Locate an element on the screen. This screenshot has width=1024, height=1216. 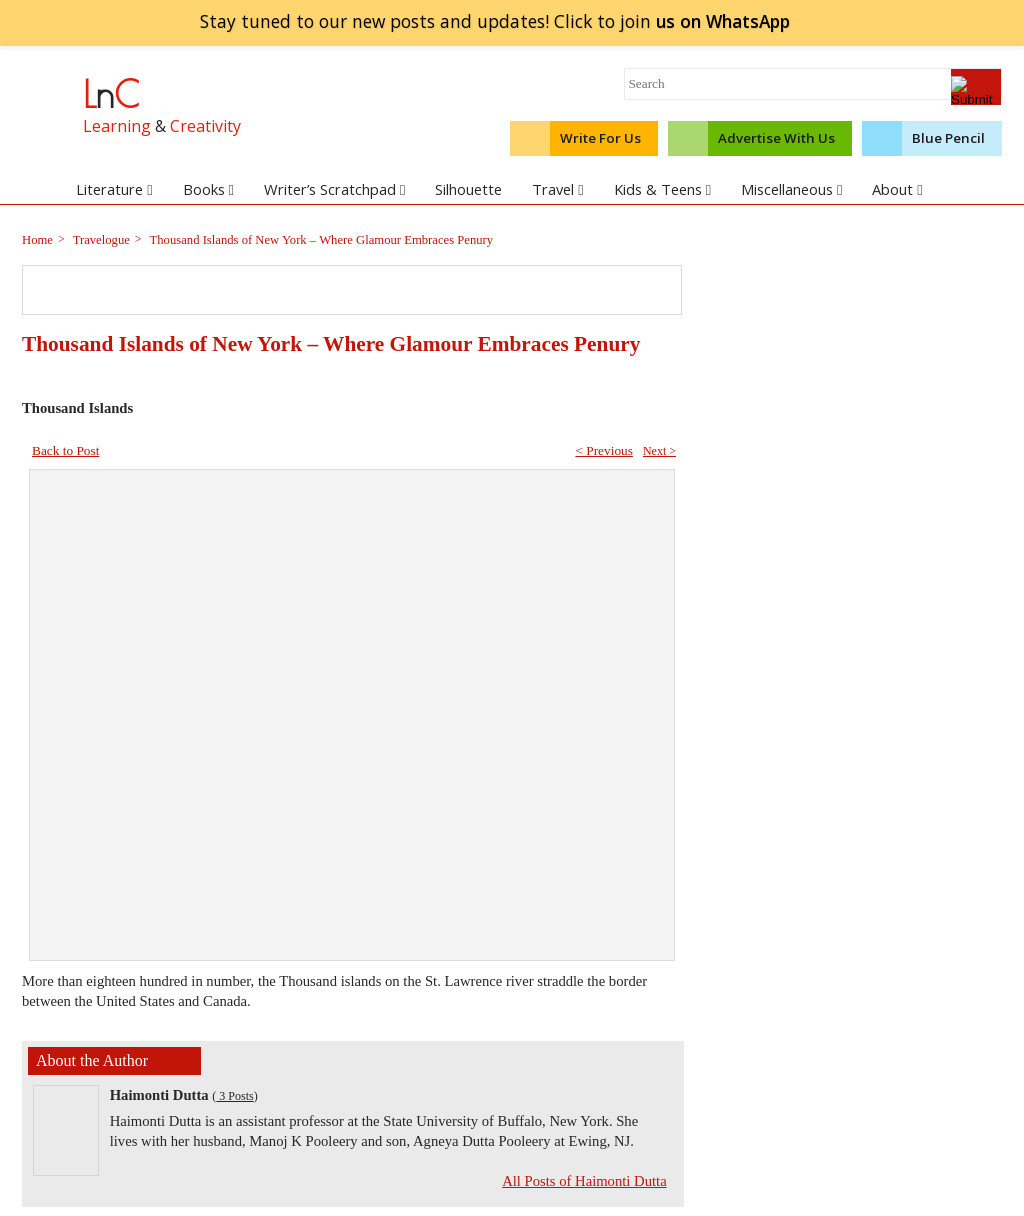
About is located at coordinates (897, 189).